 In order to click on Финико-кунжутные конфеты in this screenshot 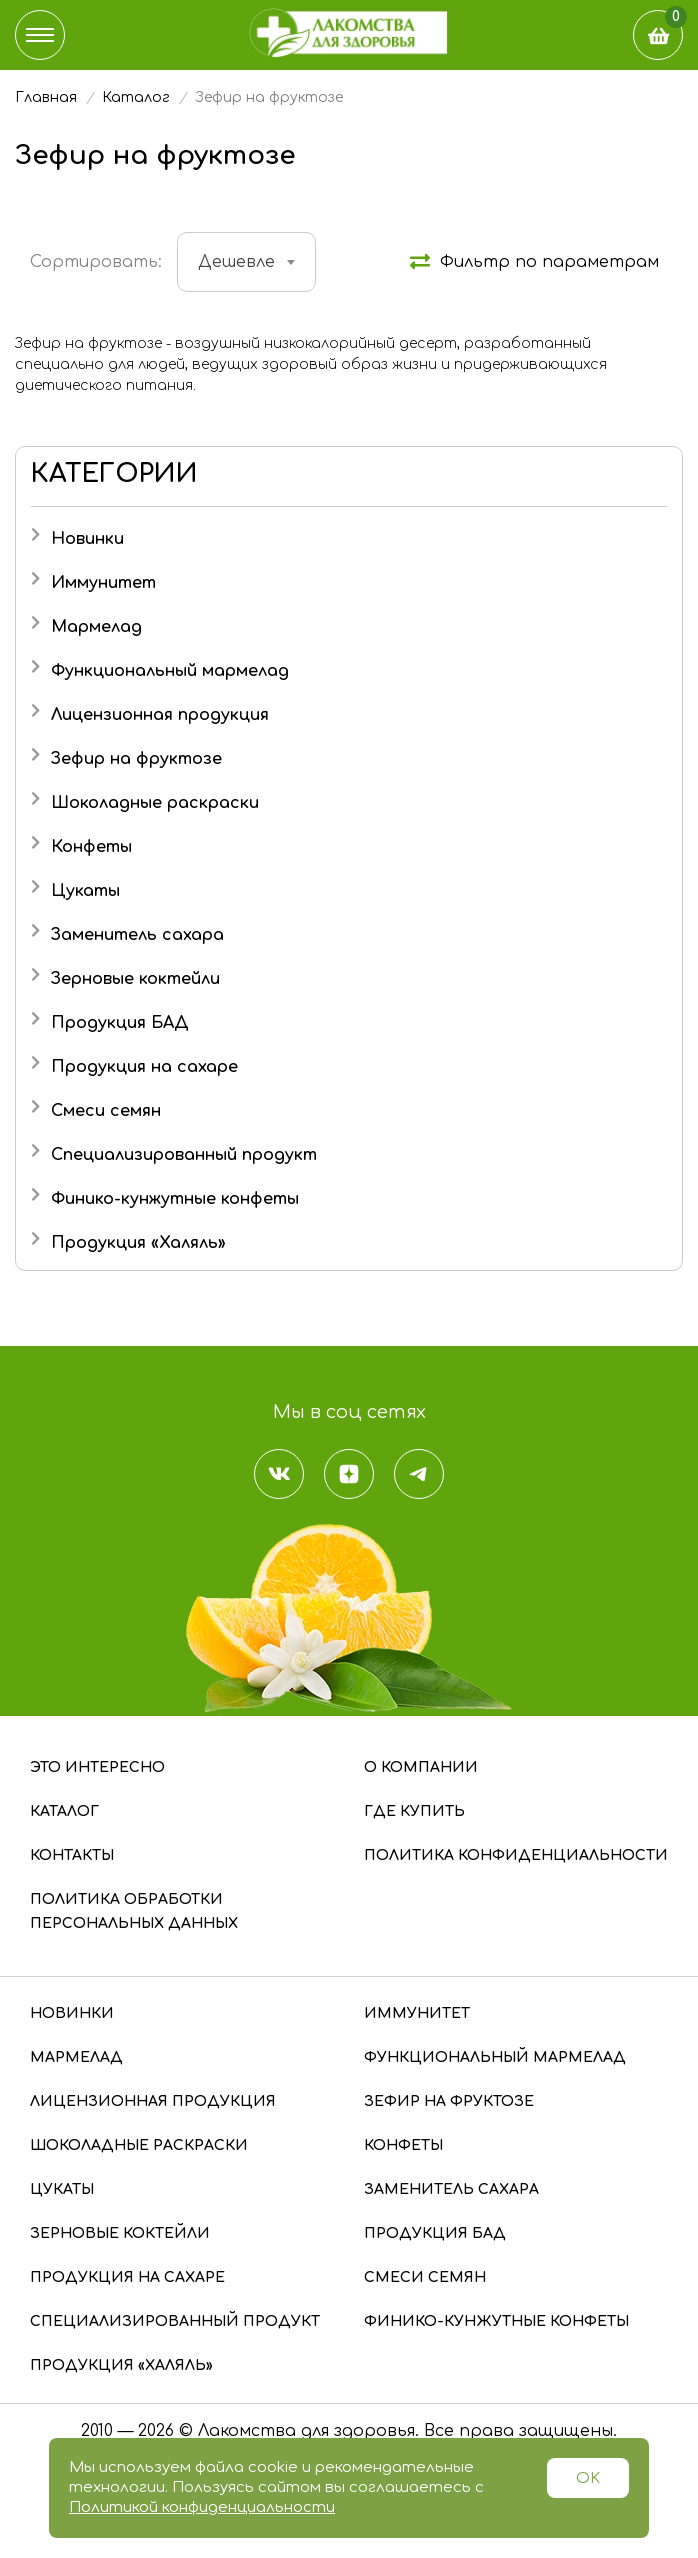, I will do `click(175, 1199)`.